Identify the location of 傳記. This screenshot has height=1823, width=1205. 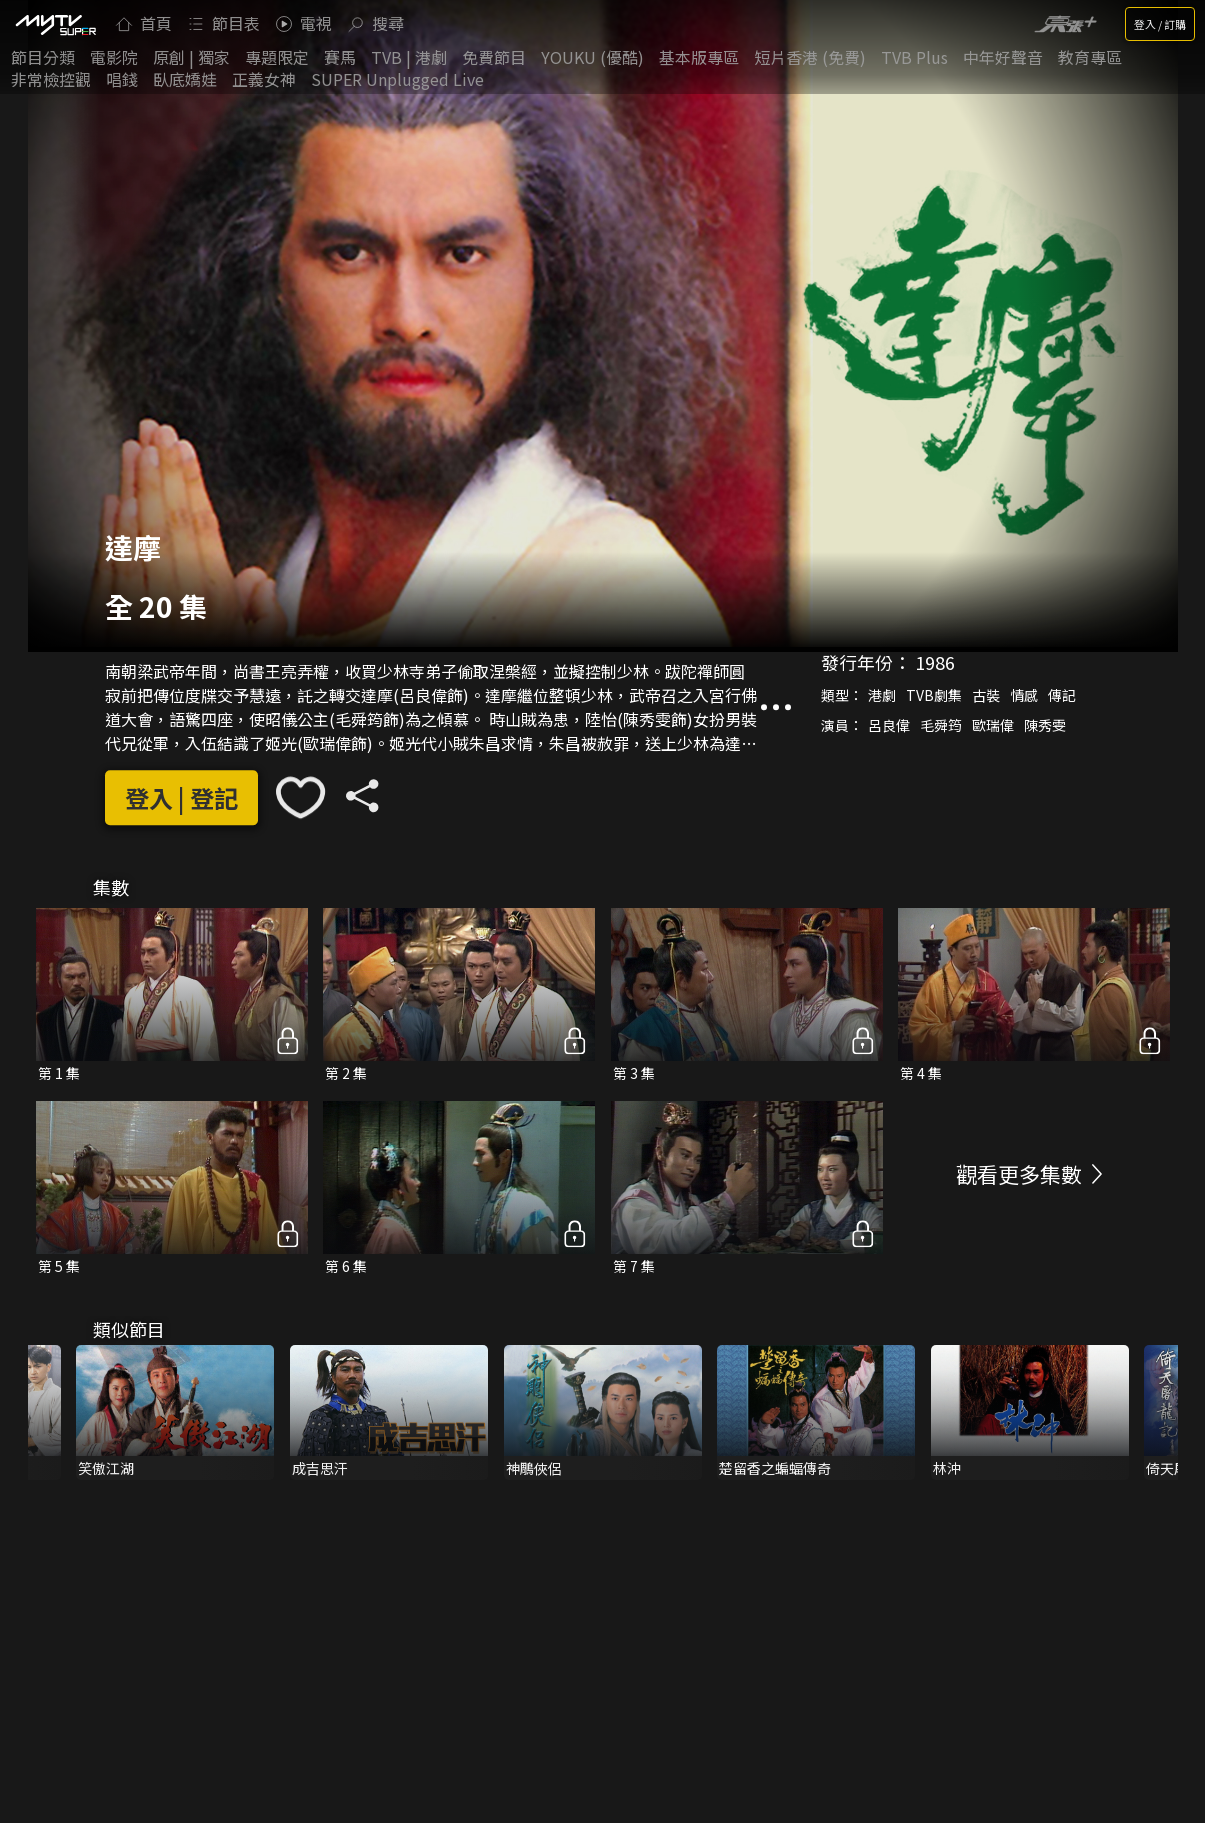
(1062, 695).